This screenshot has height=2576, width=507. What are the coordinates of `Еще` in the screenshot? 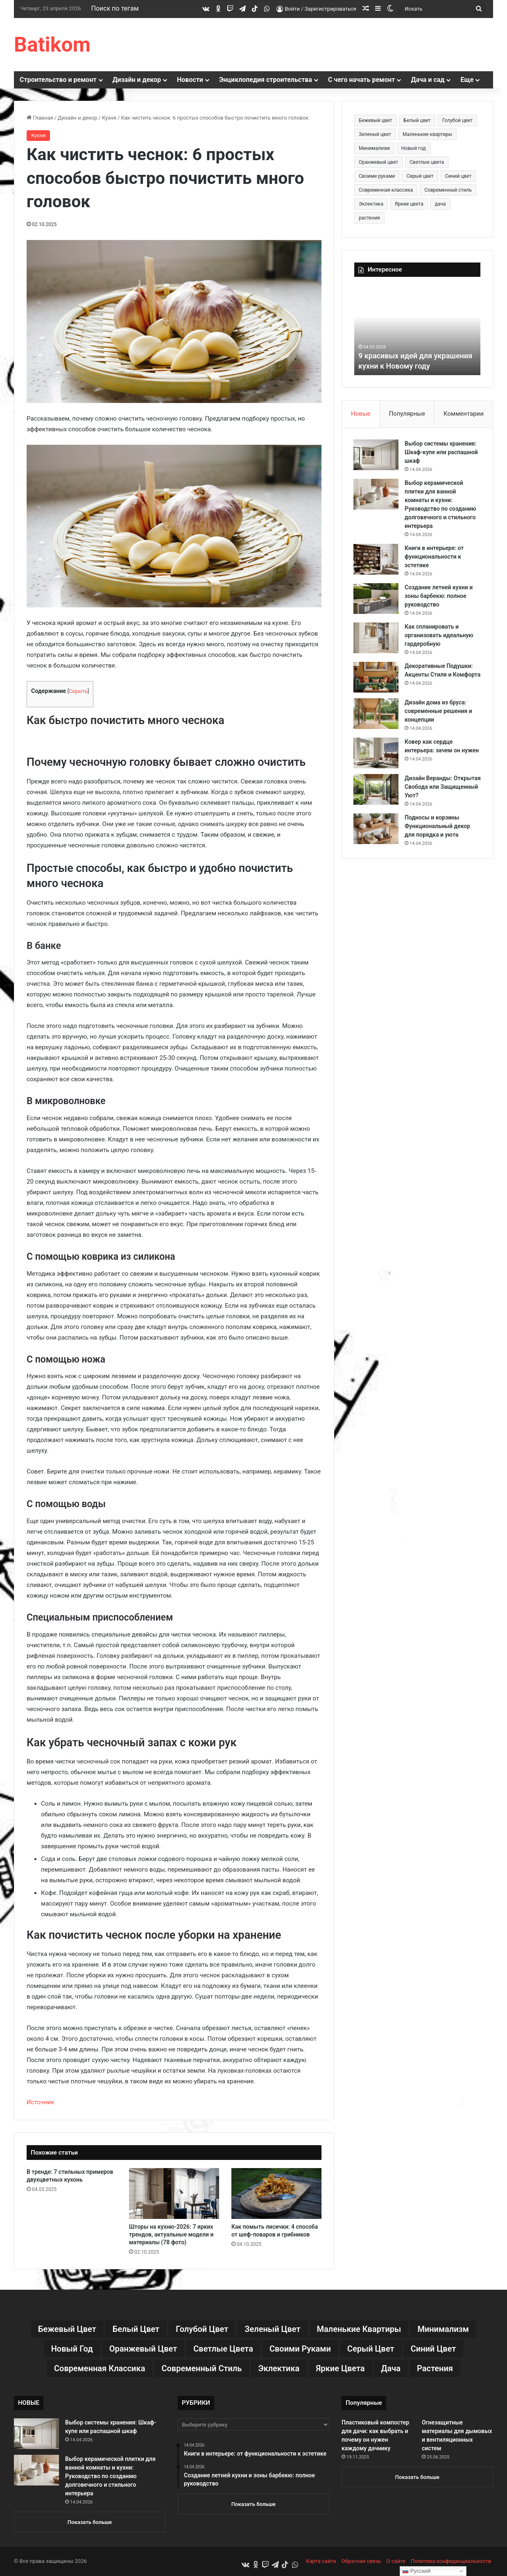 It's located at (466, 80).